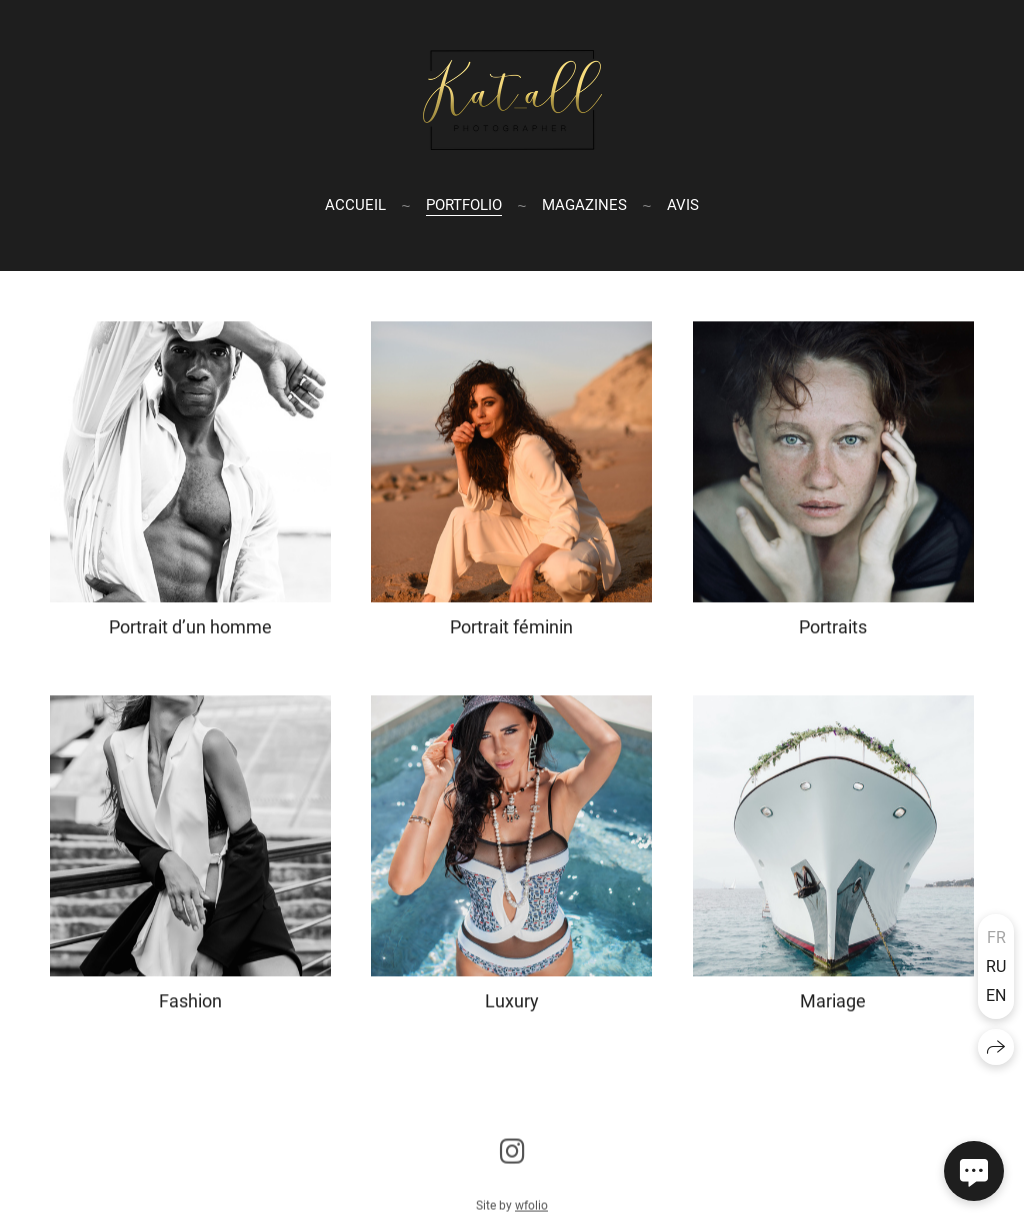  I want to click on Avis, so click(683, 204).